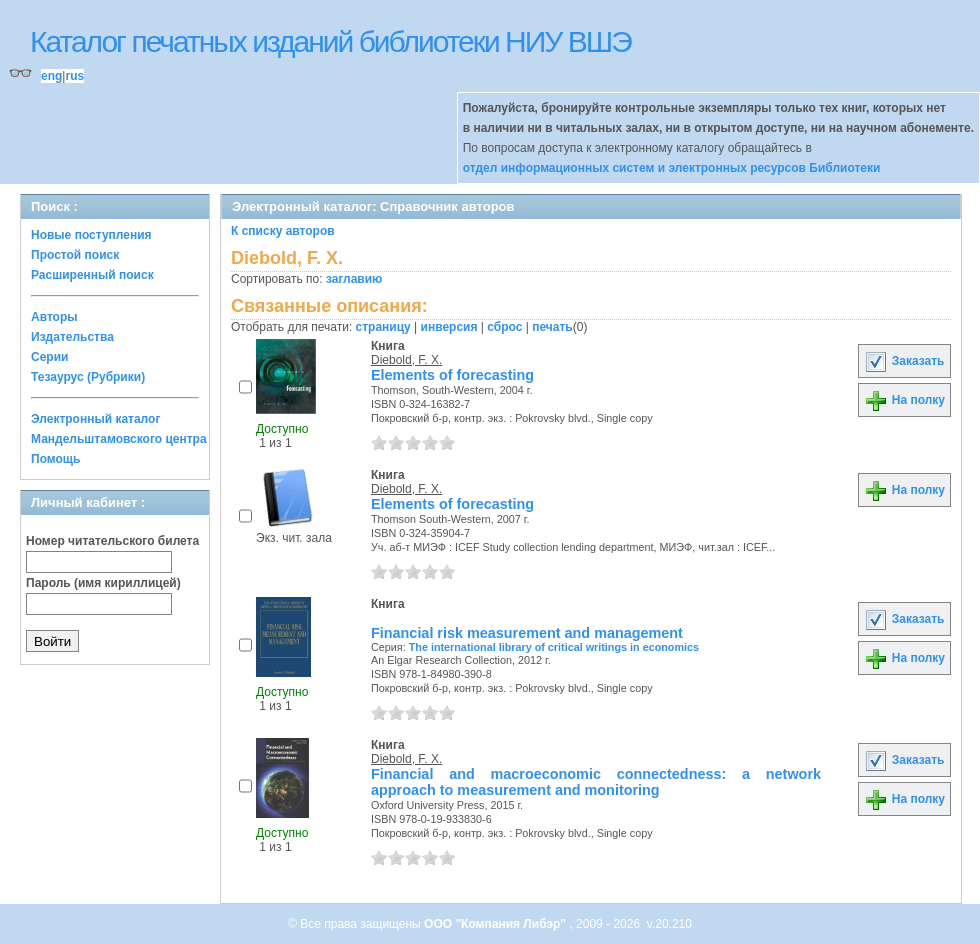 This screenshot has width=980, height=944. What do you see at coordinates (504, 327) in the screenshot?
I see `сброс` at bounding box center [504, 327].